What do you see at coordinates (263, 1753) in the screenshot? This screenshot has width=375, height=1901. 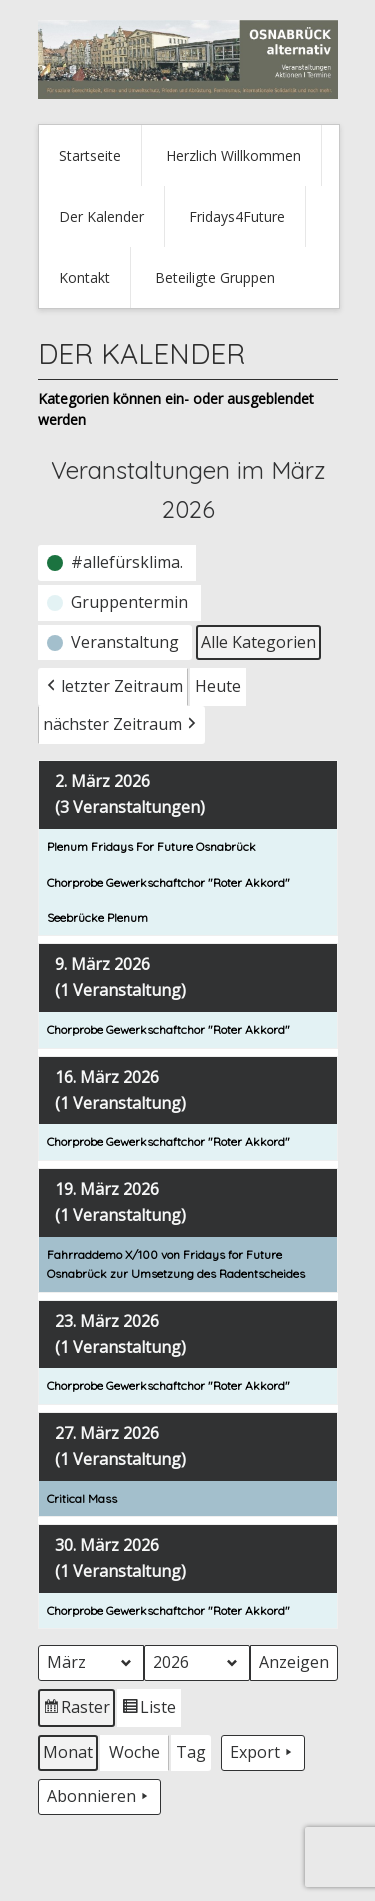 I see `Export` at bounding box center [263, 1753].